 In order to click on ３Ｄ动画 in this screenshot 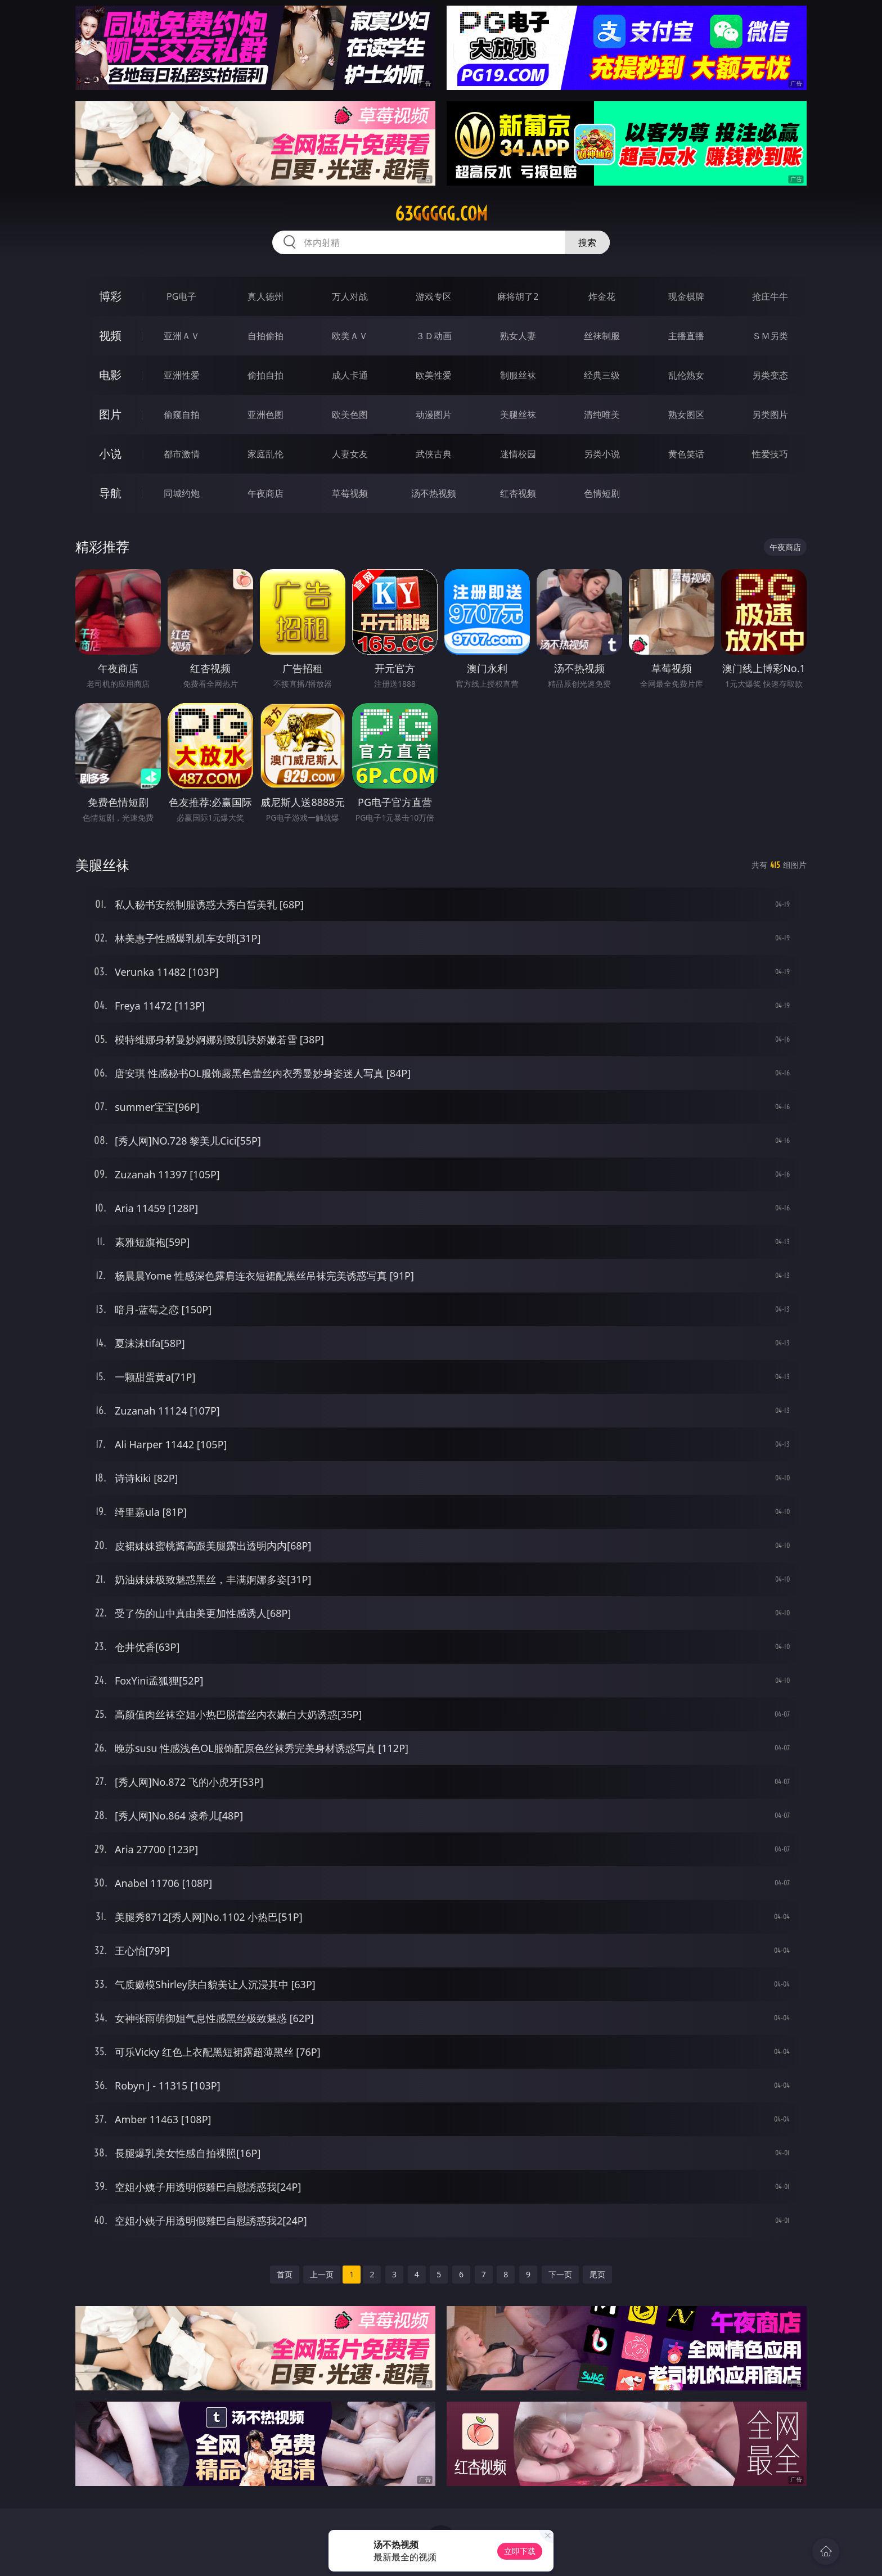, I will do `click(434, 336)`.